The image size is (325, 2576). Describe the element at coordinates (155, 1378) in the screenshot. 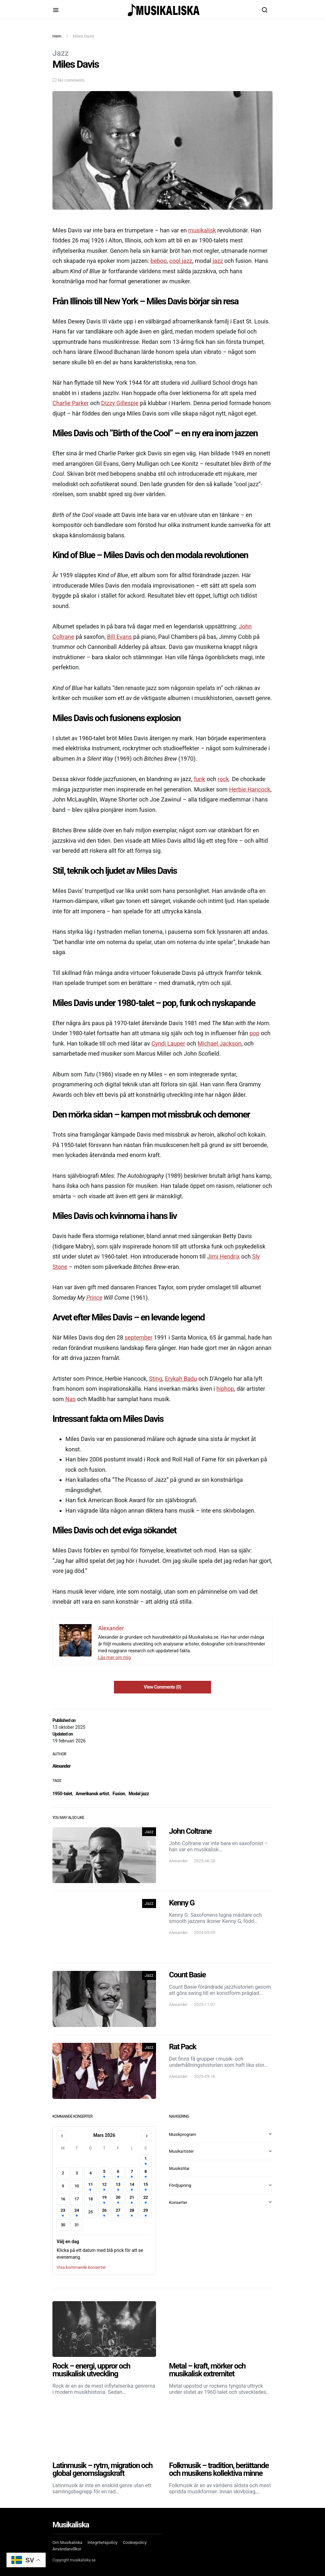

I see `Sting` at that location.